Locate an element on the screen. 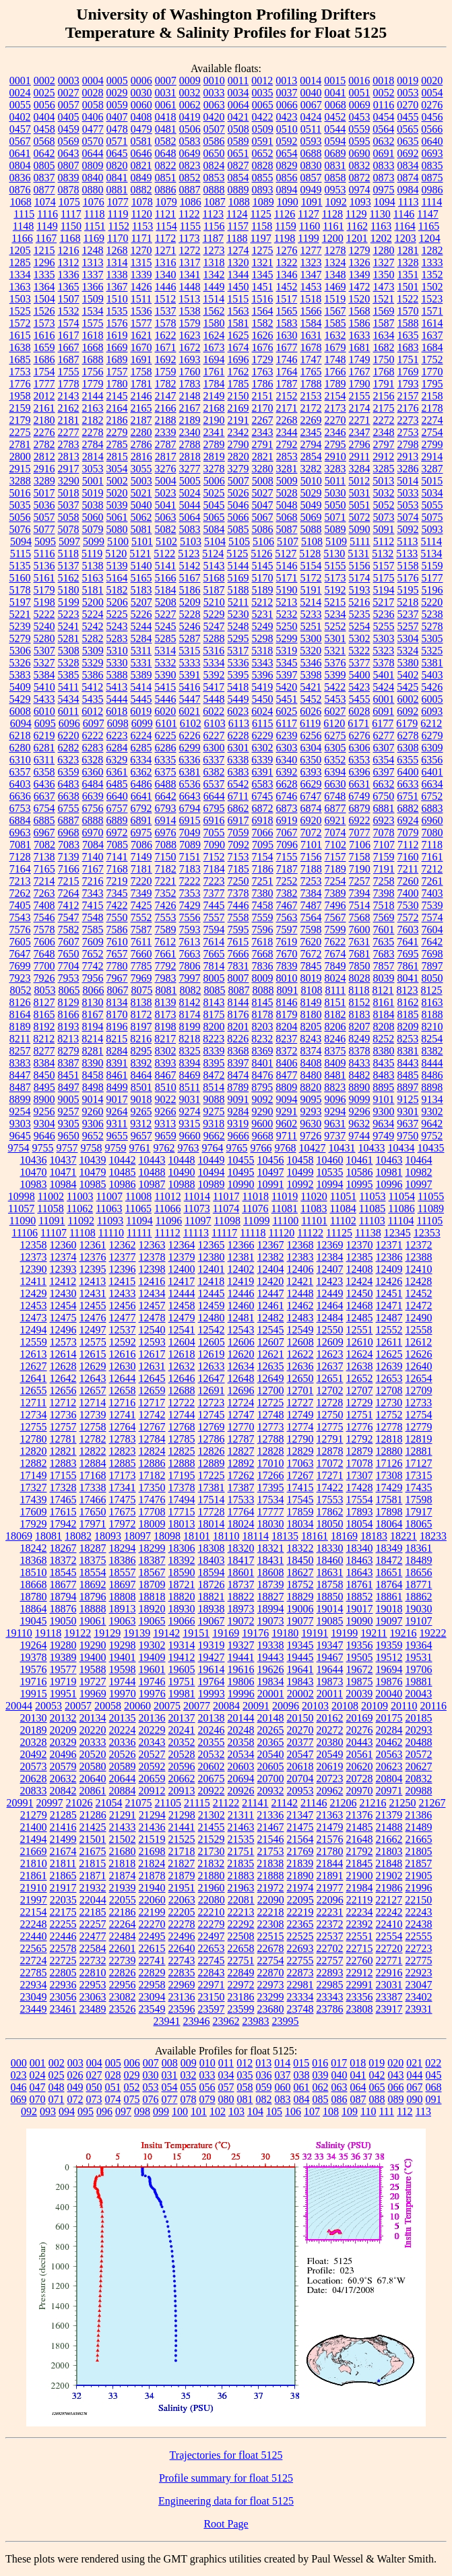  6223 is located at coordinates (117, 735).